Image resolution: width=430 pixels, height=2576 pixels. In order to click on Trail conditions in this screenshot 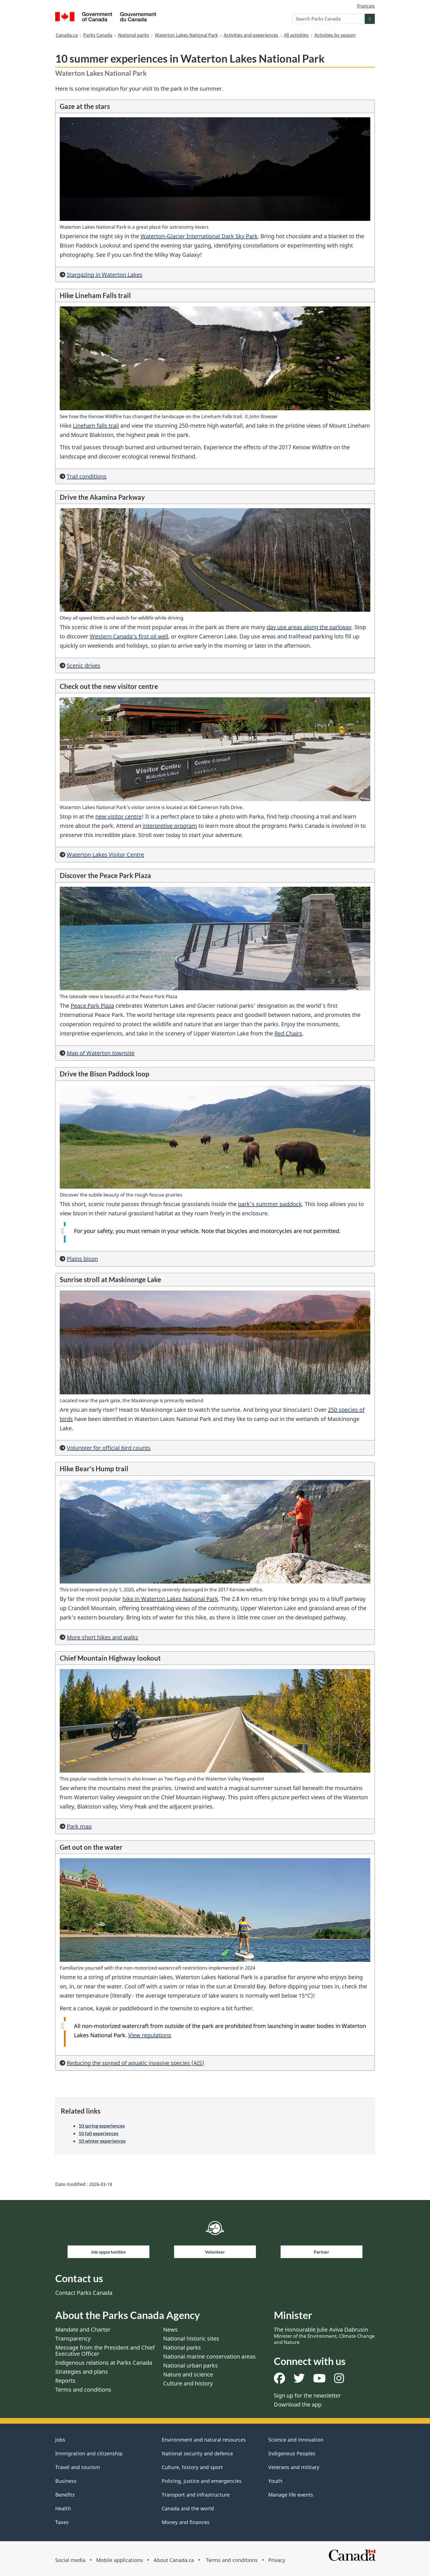, I will do `click(87, 476)`.